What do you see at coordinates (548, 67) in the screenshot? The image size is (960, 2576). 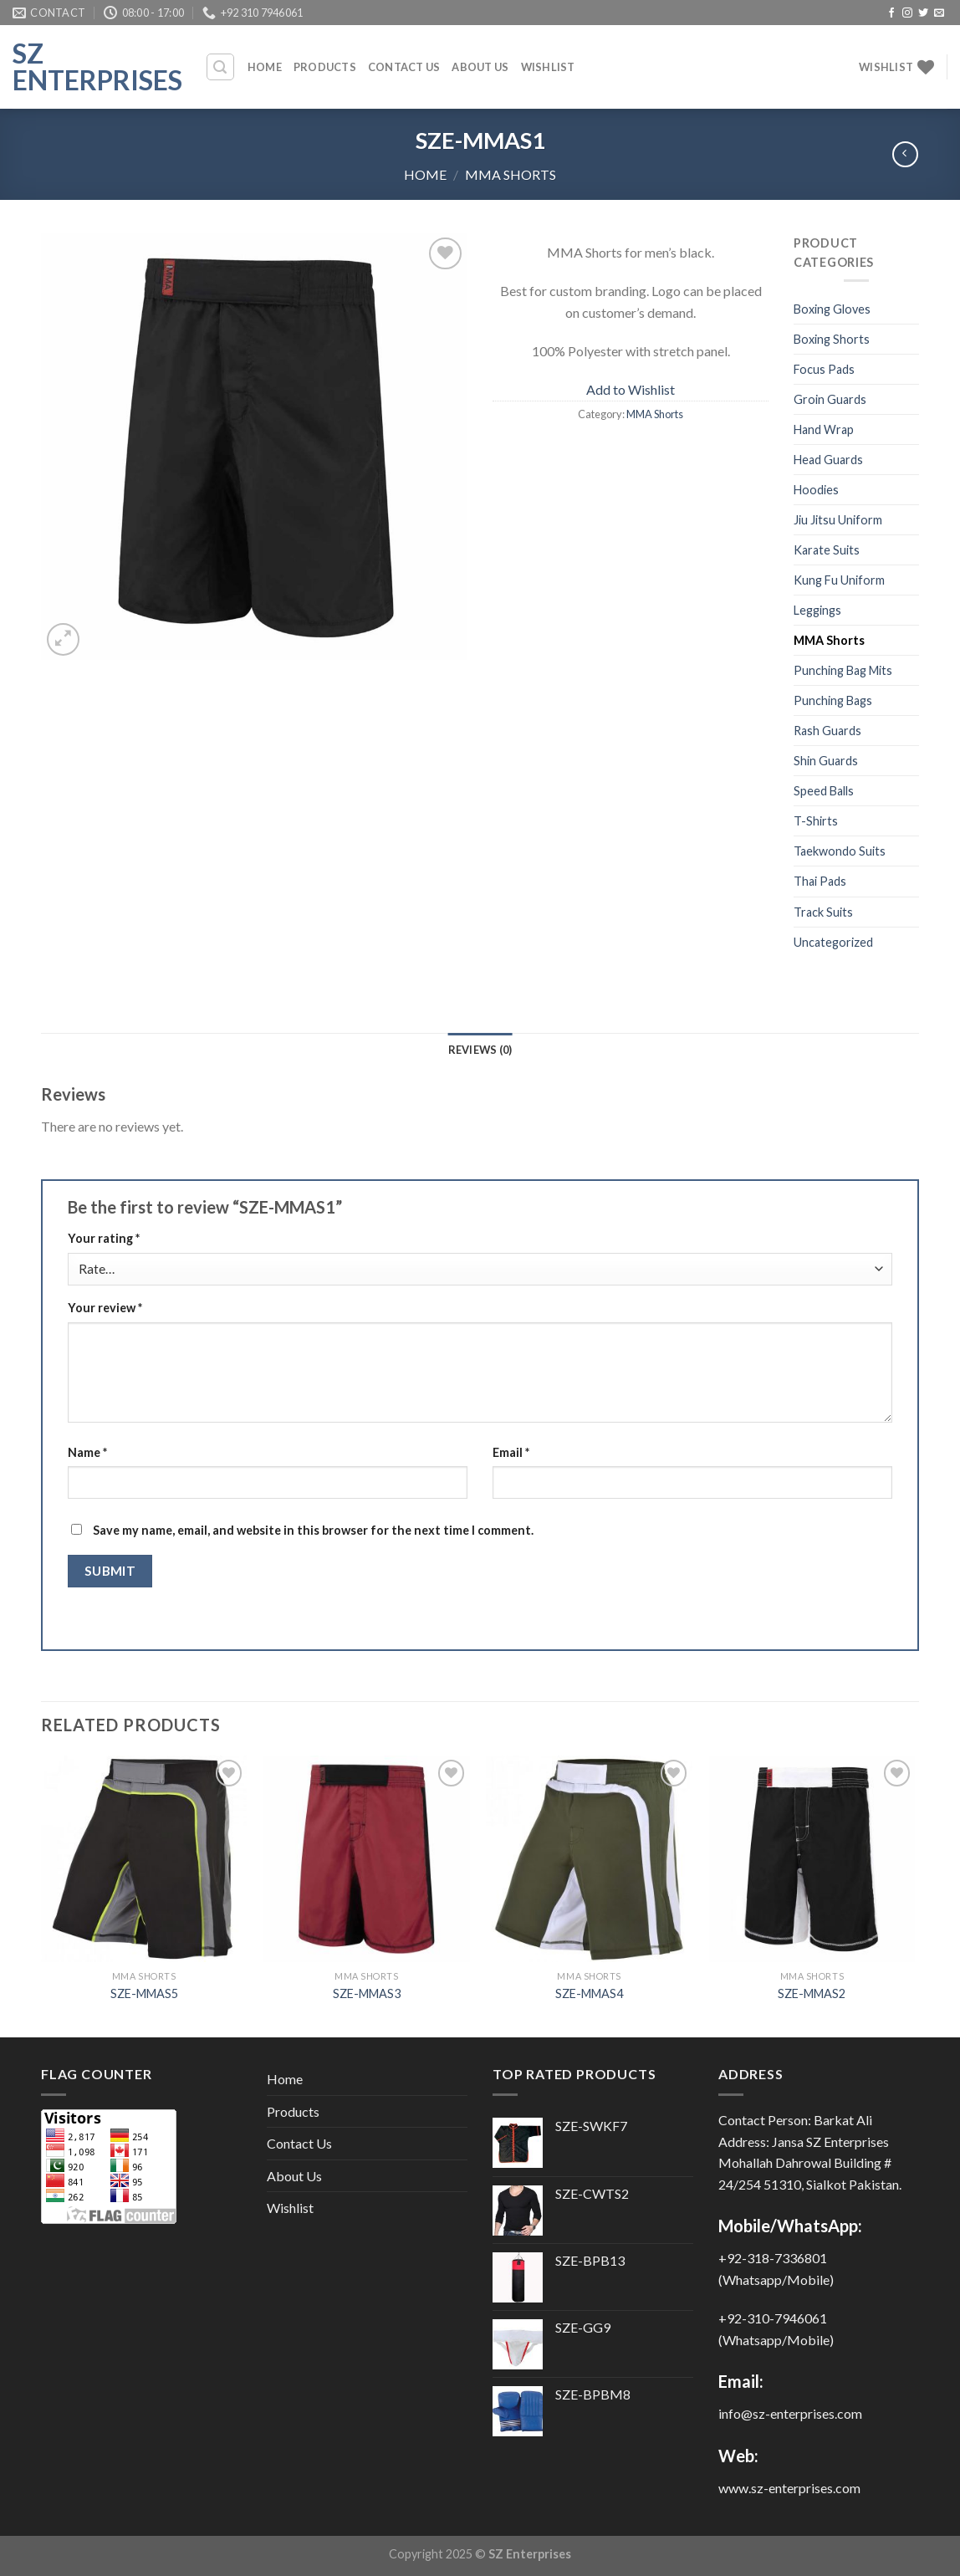 I see `Wishlist` at bounding box center [548, 67].